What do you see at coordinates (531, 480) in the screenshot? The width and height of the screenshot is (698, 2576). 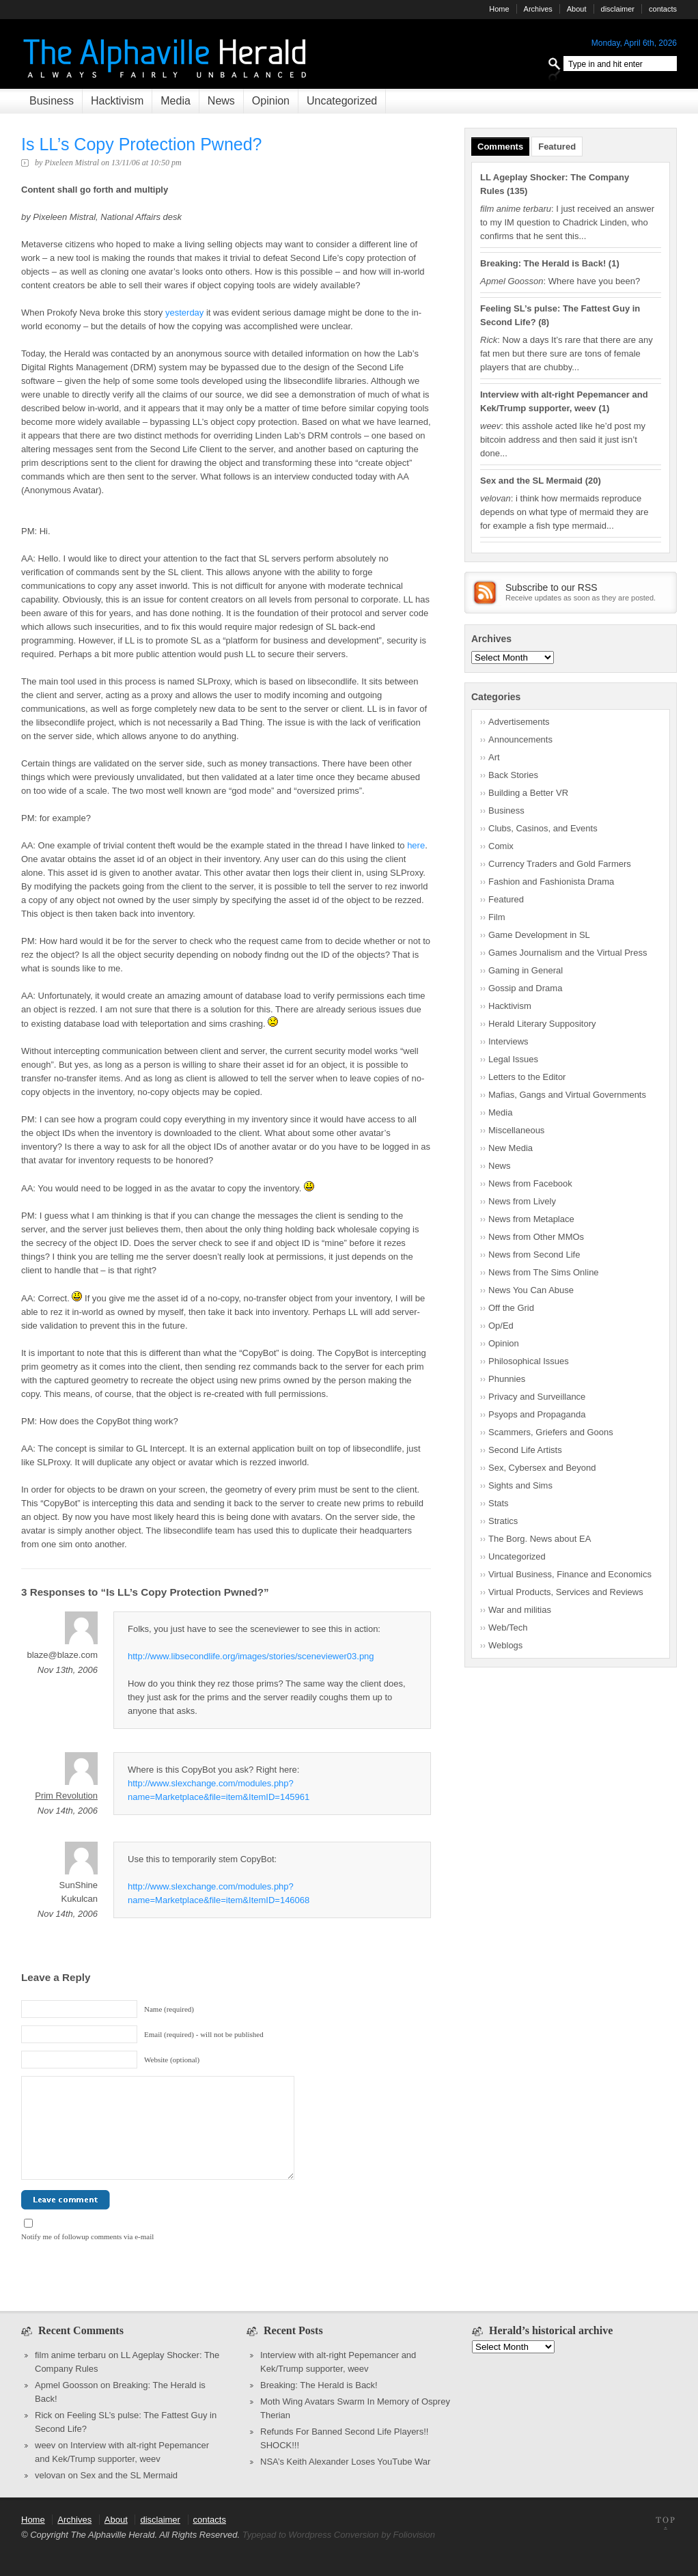 I see `Sex and the SL Mermaid` at bounding box center [531, 480].